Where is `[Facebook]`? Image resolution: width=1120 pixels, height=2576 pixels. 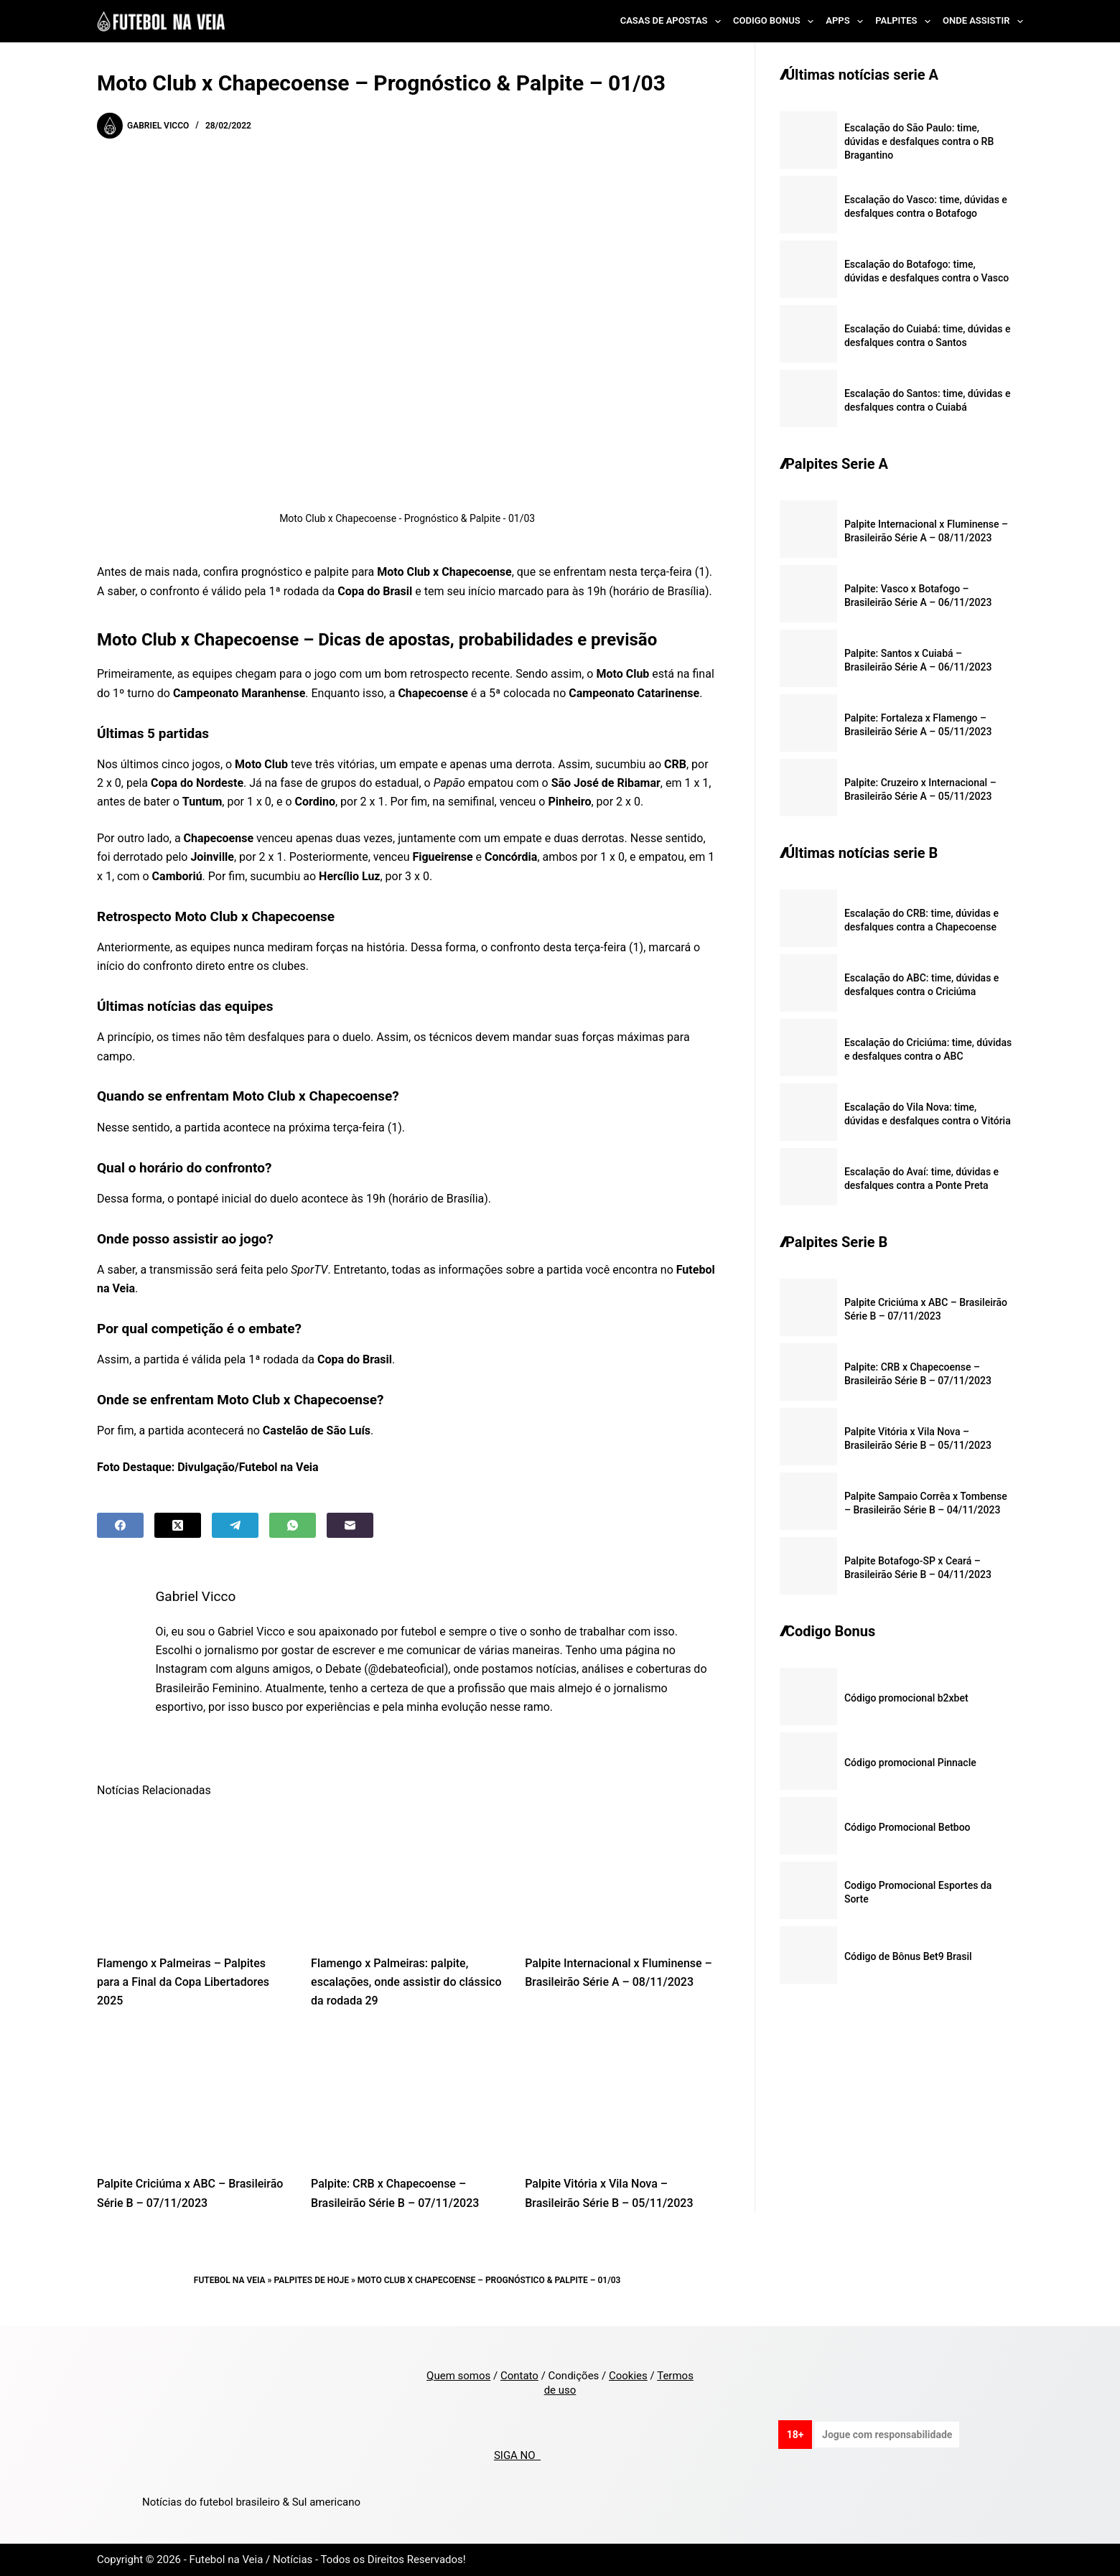
[Facebook] is located at coordinates (120, 1525).